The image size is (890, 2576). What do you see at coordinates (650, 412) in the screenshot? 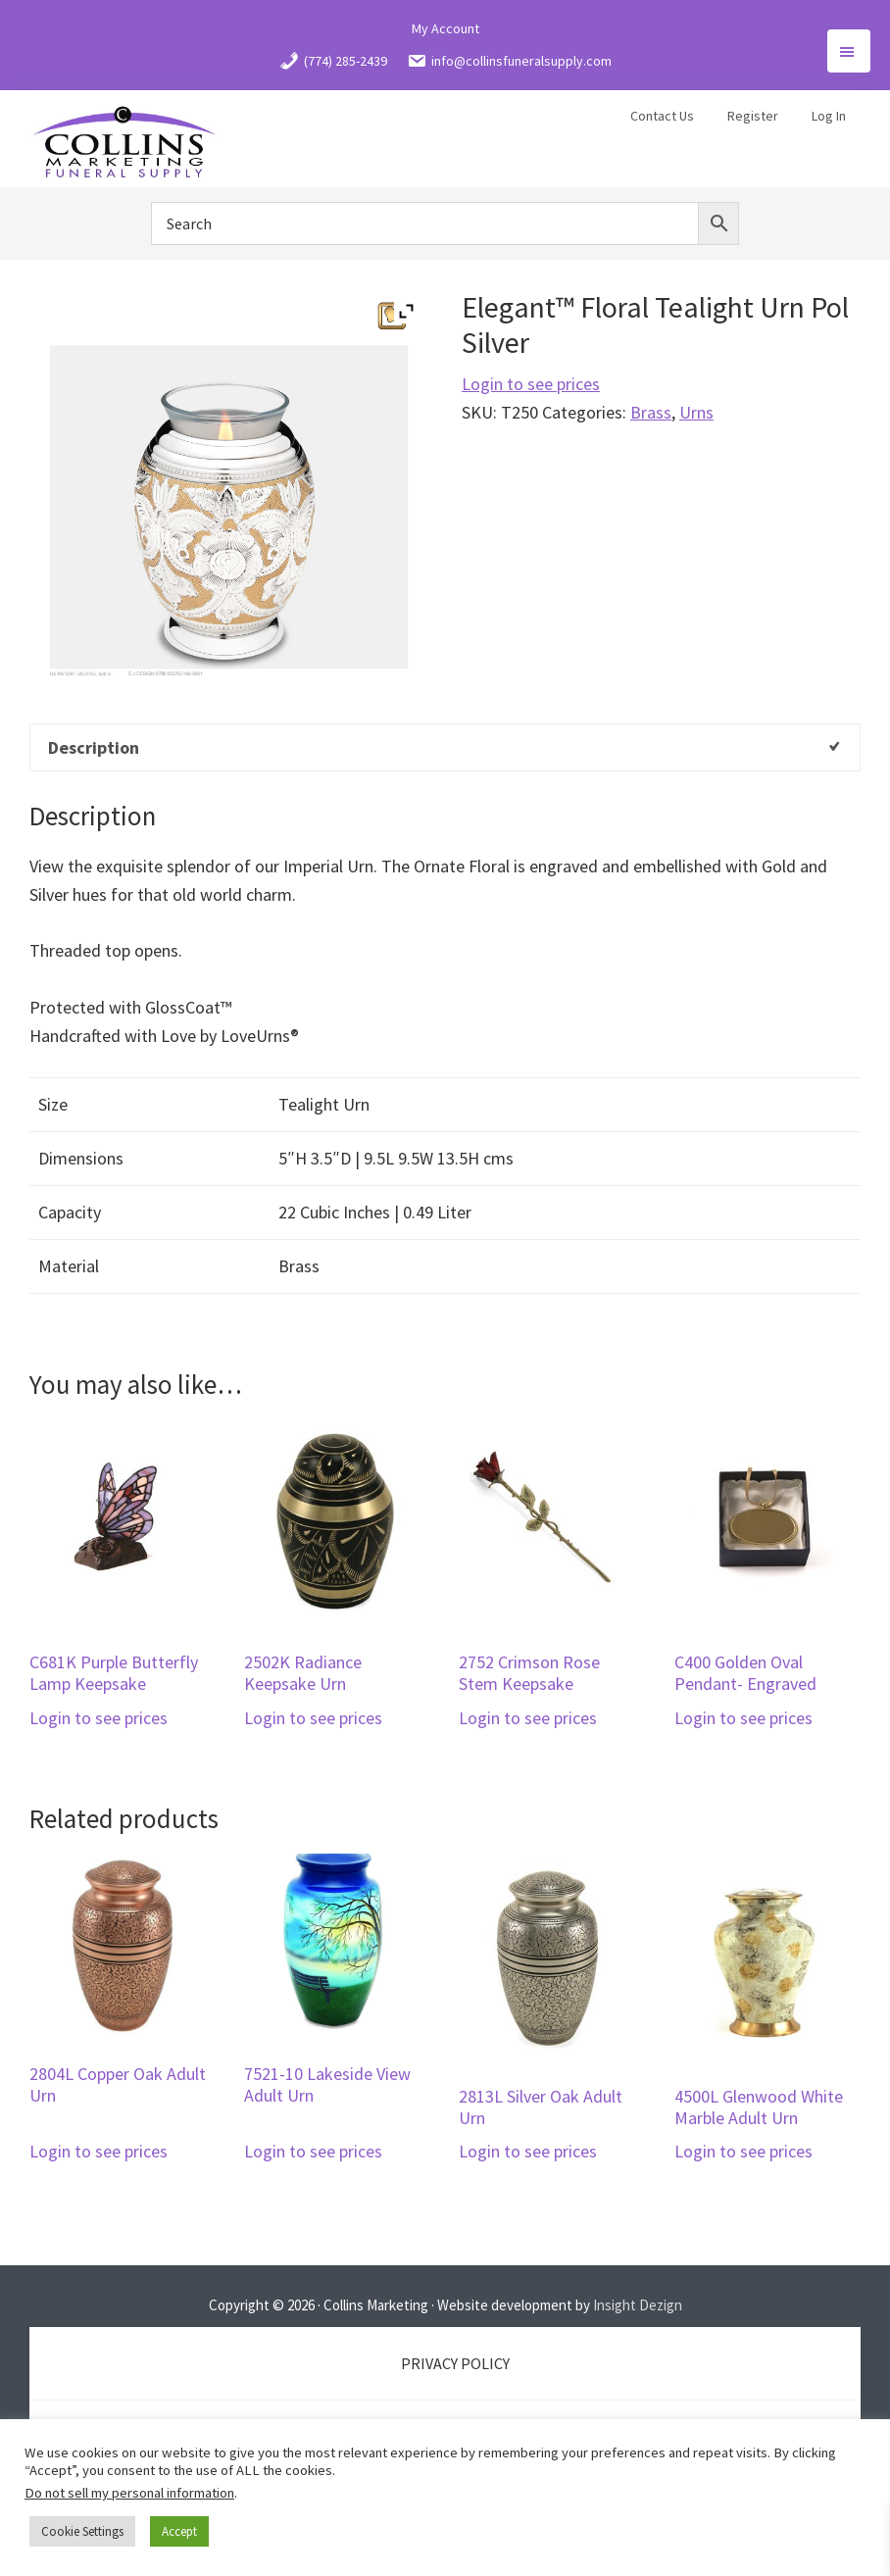
I see `Brass` at bounding box center [650, 412].